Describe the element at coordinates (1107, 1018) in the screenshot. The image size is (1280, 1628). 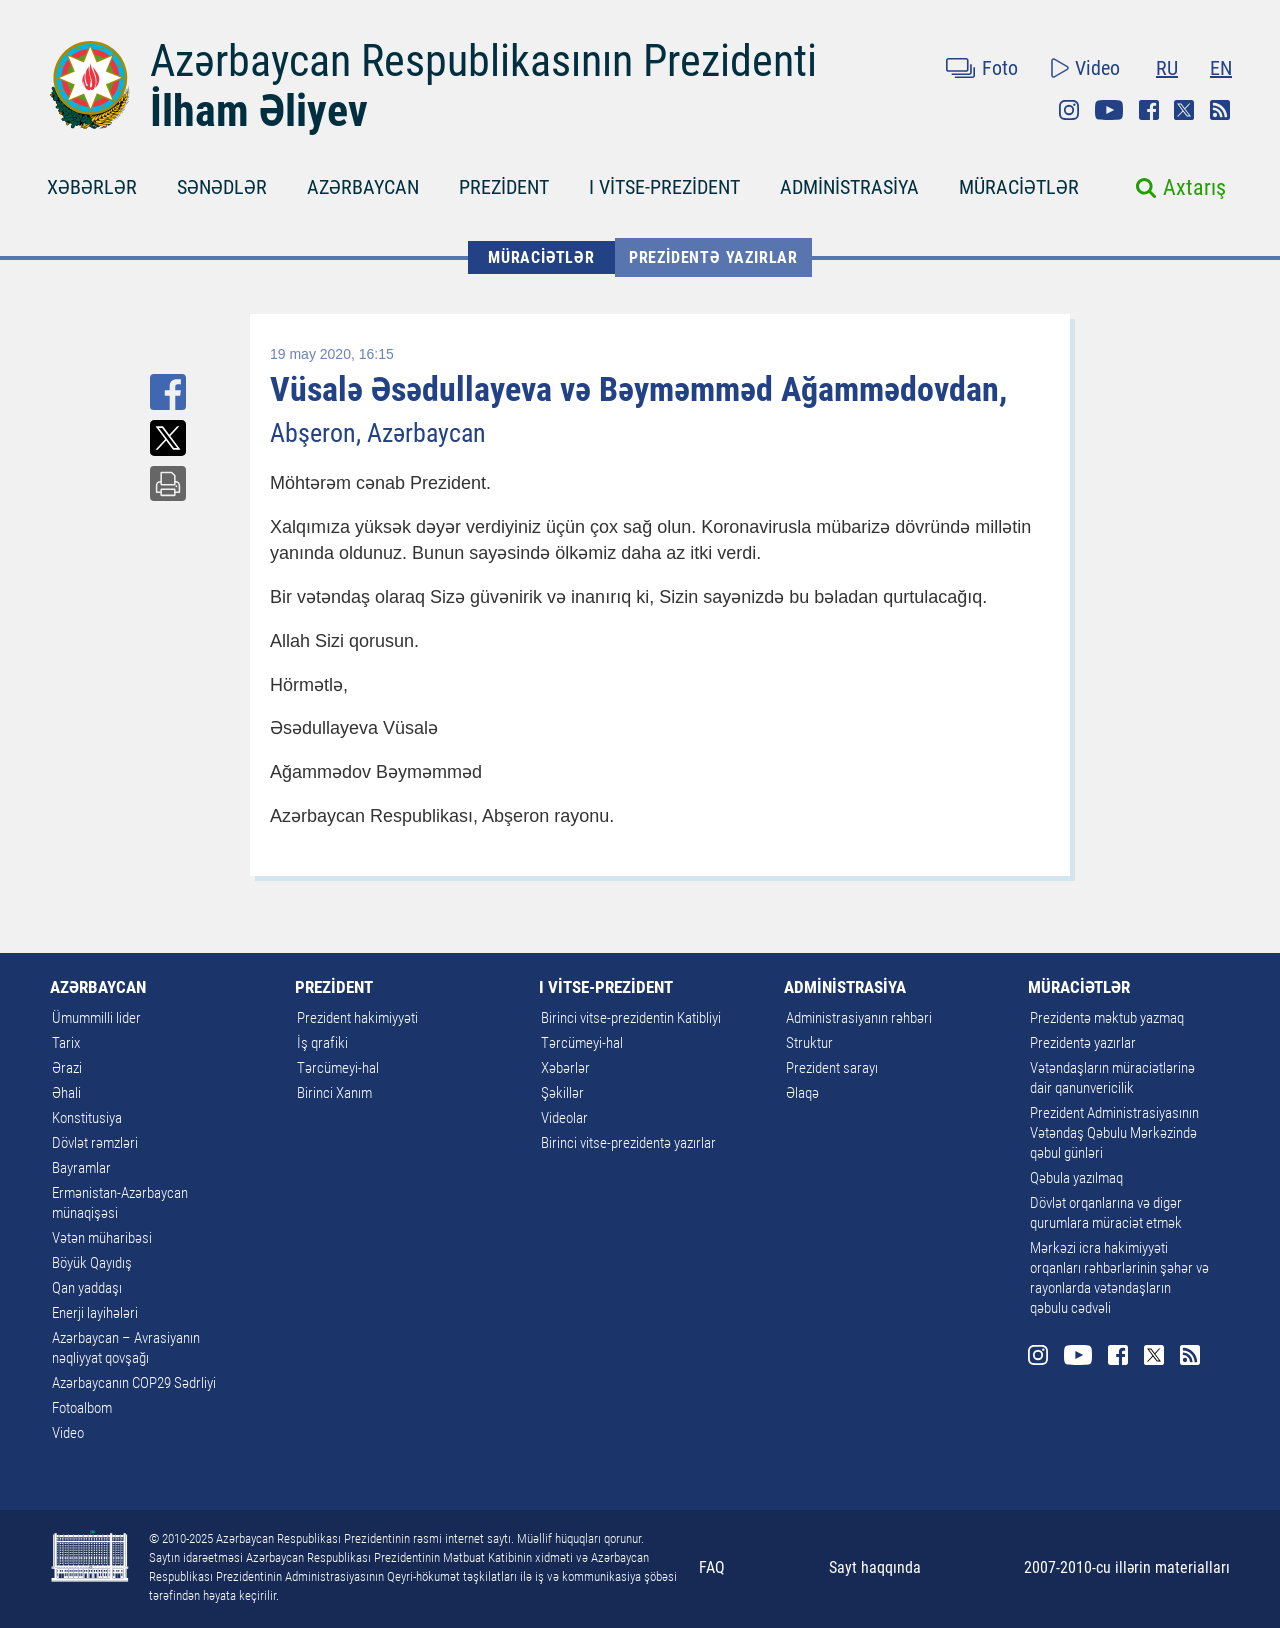
I see `Prezidentə məktub yazmaq` at that location.